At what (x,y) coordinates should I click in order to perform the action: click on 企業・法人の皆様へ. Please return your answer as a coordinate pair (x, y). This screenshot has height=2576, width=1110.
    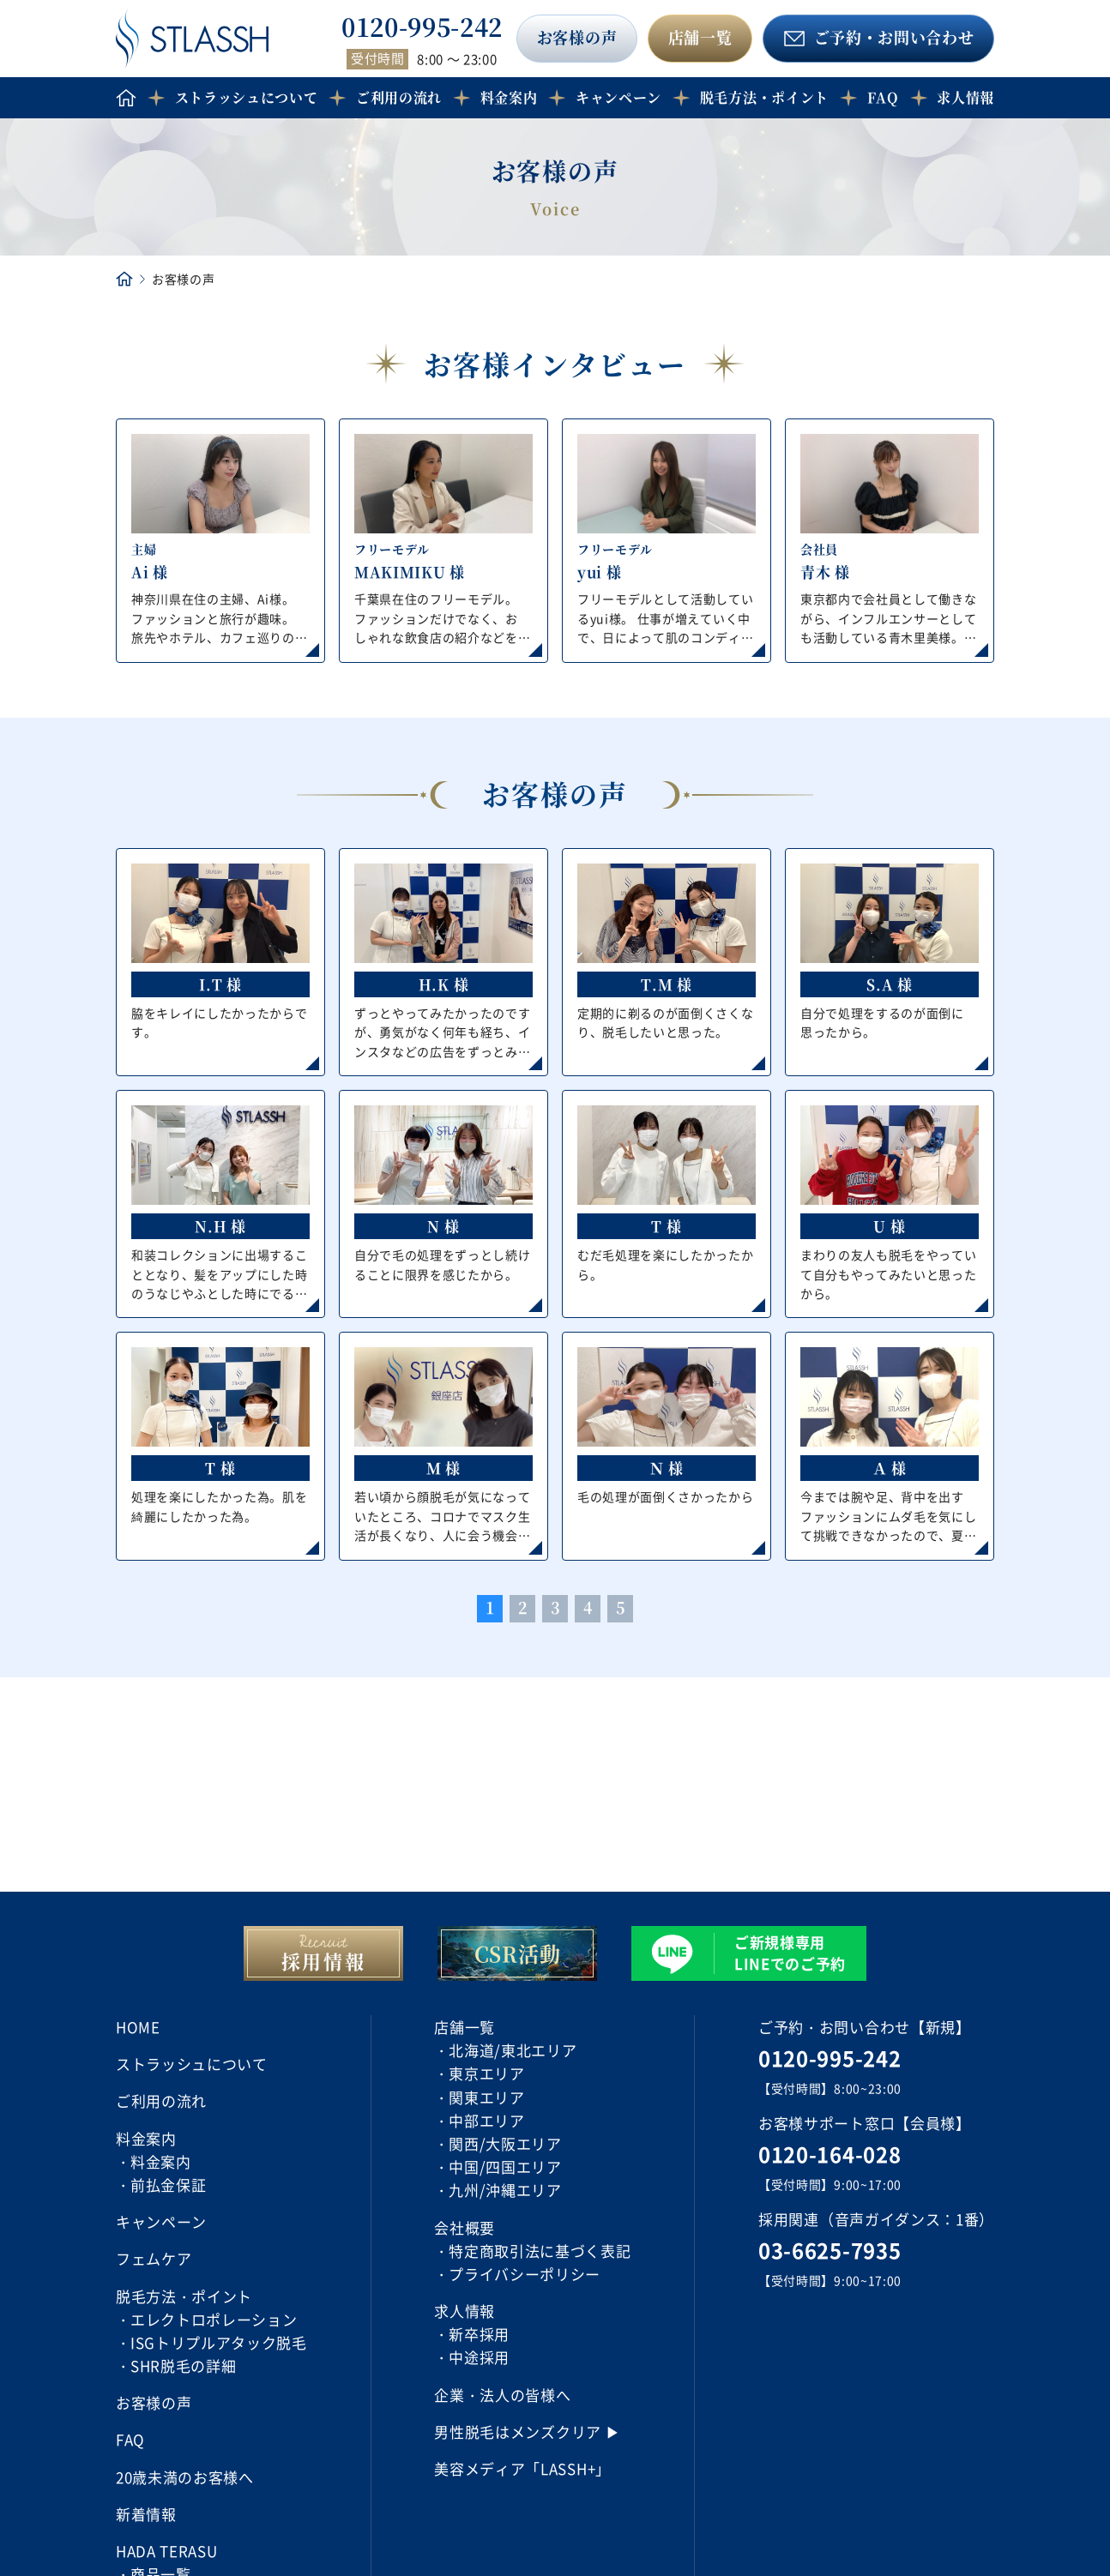
    Looking at the image, I should click on (502, 2394).